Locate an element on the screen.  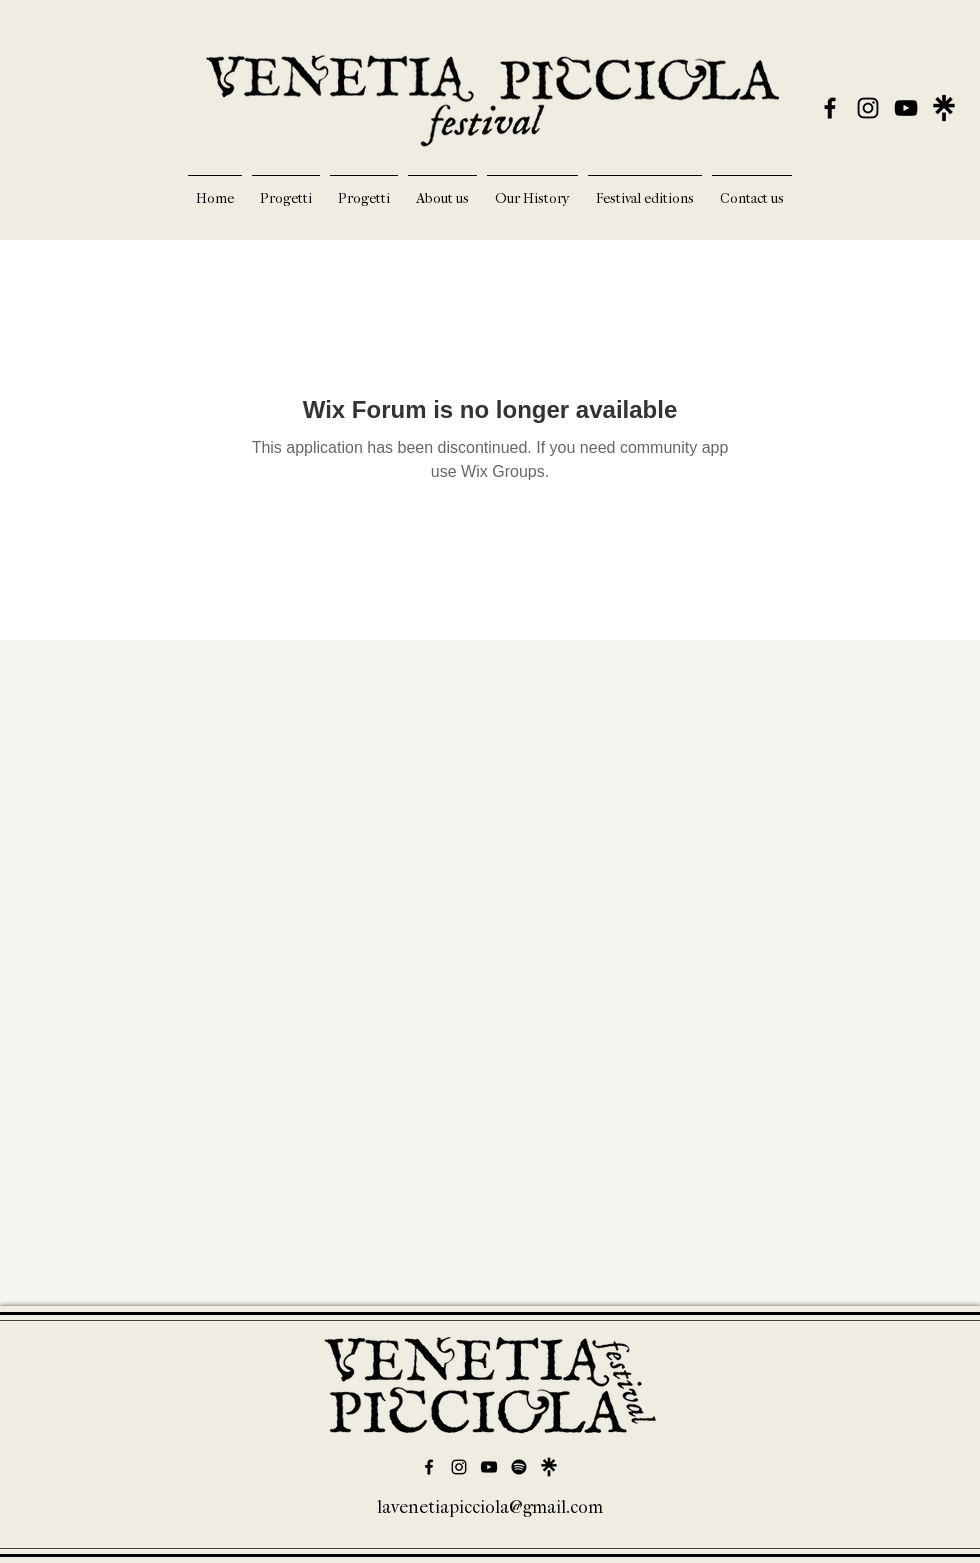
[alt.text.label.Facebook] is located at coordinates (830, 108).